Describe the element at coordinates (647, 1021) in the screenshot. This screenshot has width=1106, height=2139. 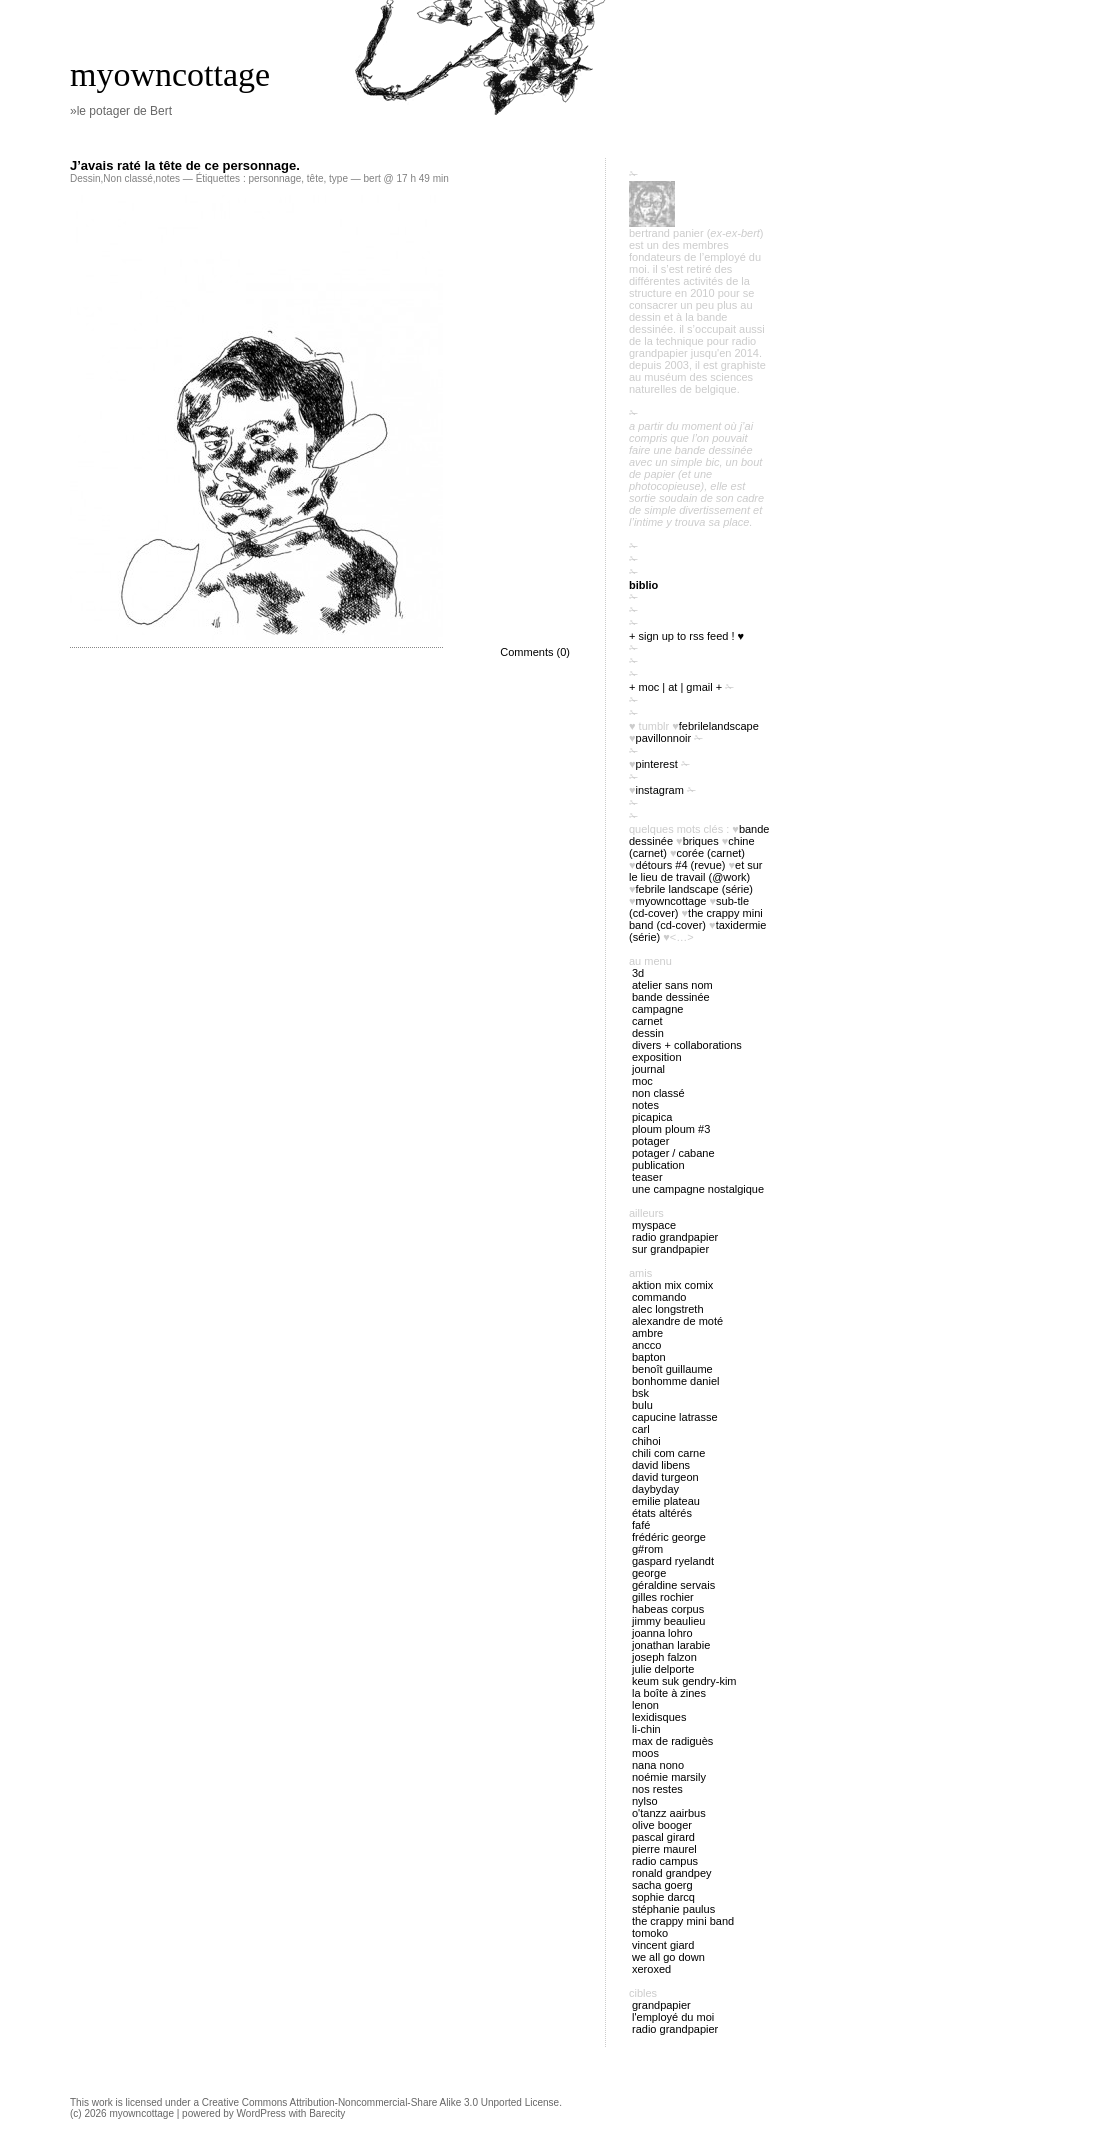
I see `carnet` at that location.